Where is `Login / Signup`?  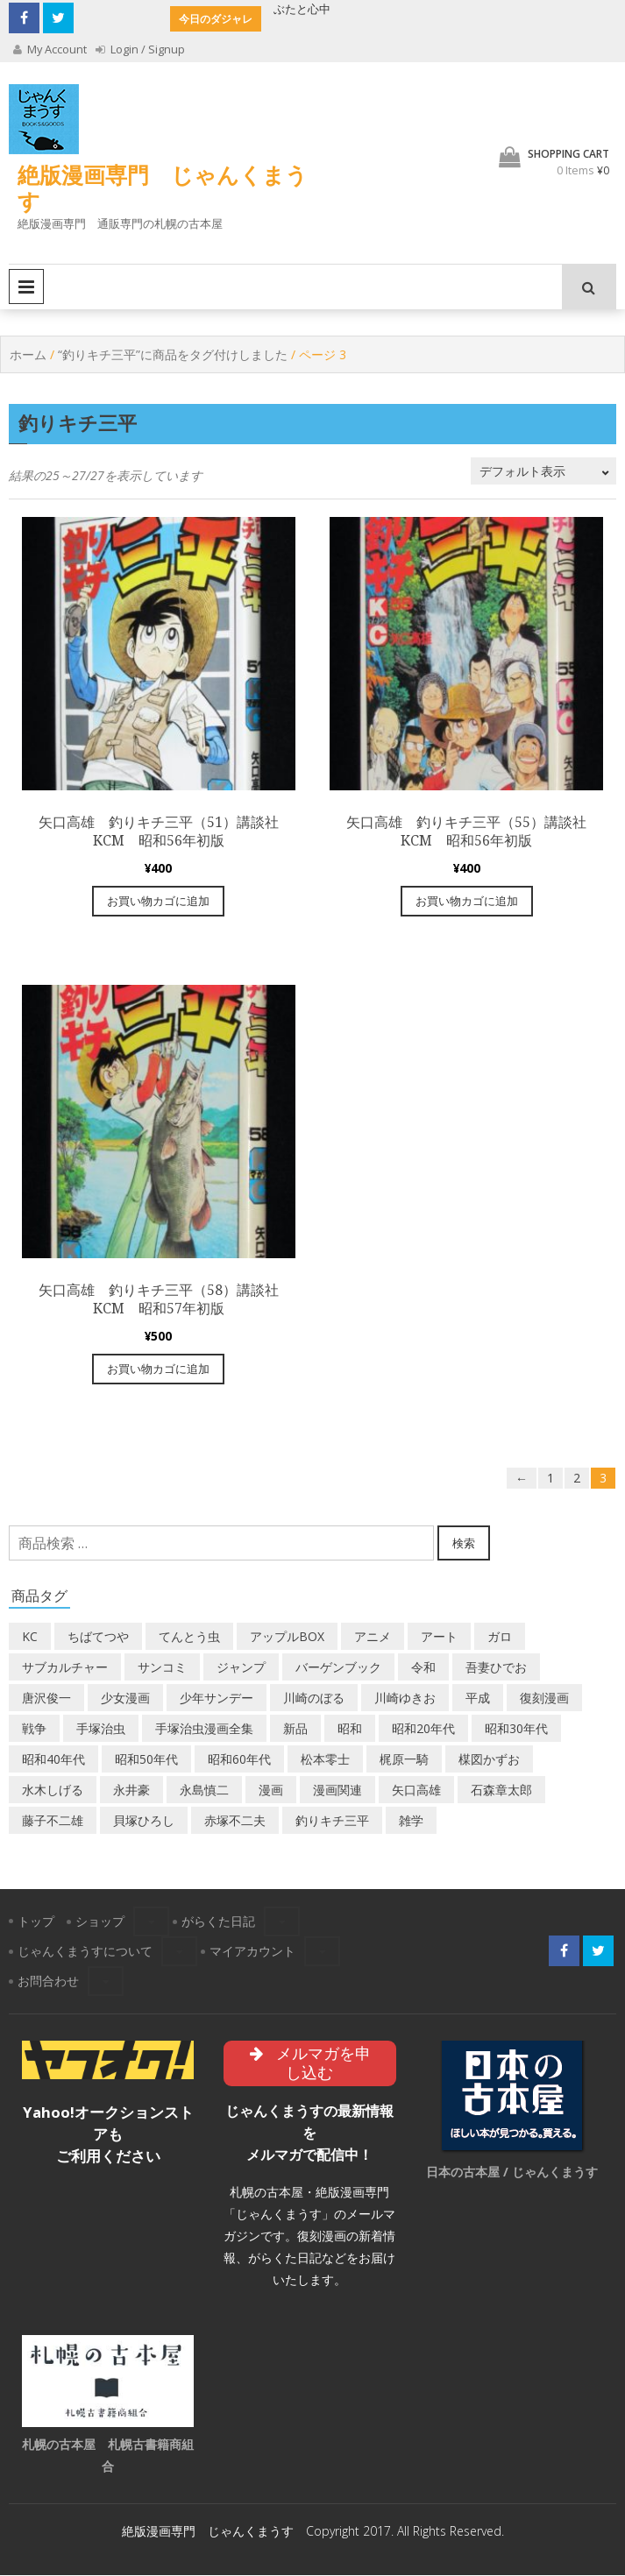 Login / Signup is located at coordinates (141, 49).